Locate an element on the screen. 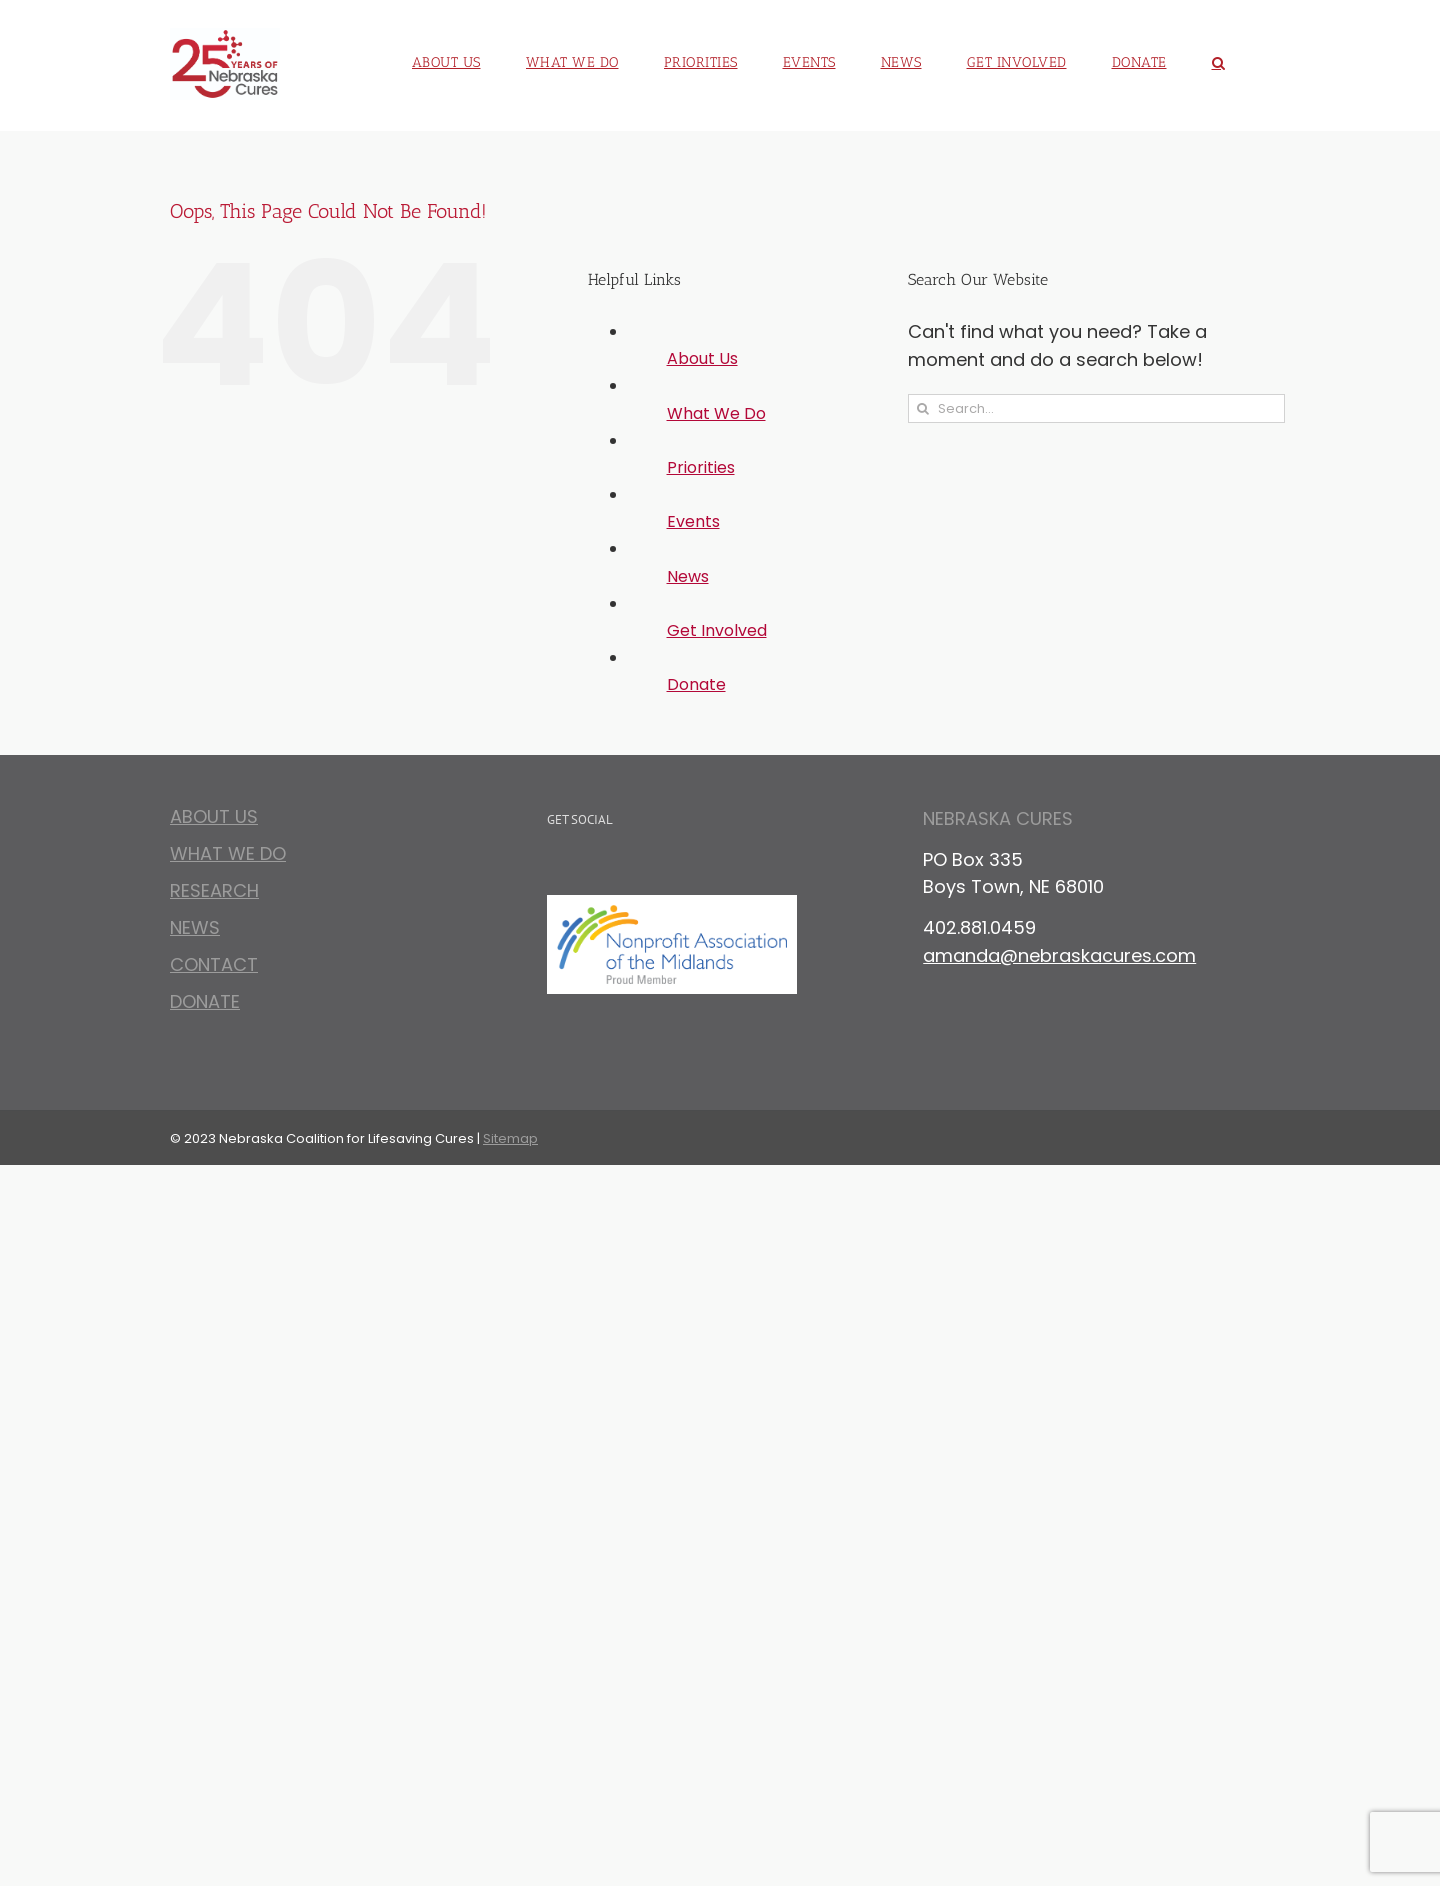 The image size is (1440, 1886). Donate is located at coordinates (696, 684).